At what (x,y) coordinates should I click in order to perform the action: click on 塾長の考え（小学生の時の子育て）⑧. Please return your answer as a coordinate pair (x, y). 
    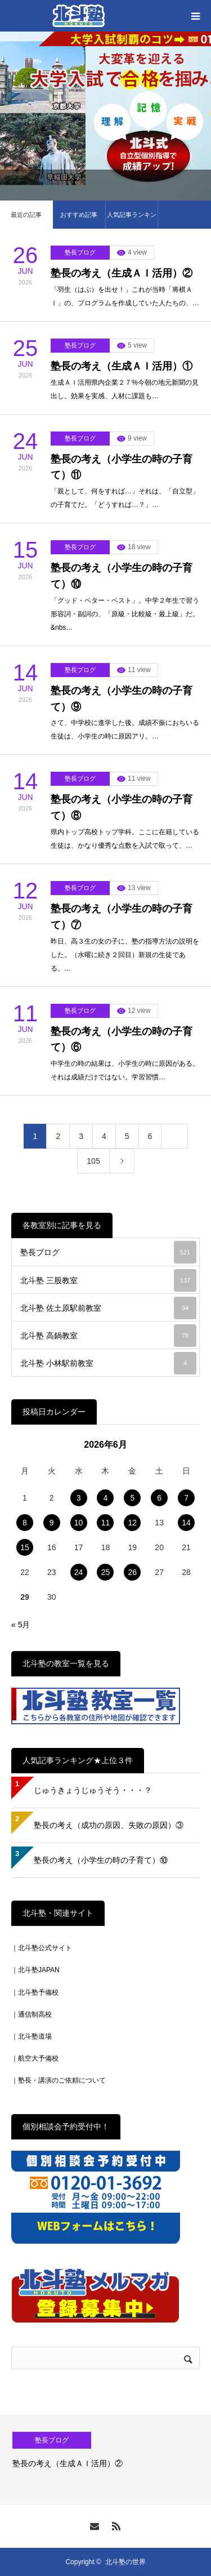
    Looking at the image, I should click on (121, 807).